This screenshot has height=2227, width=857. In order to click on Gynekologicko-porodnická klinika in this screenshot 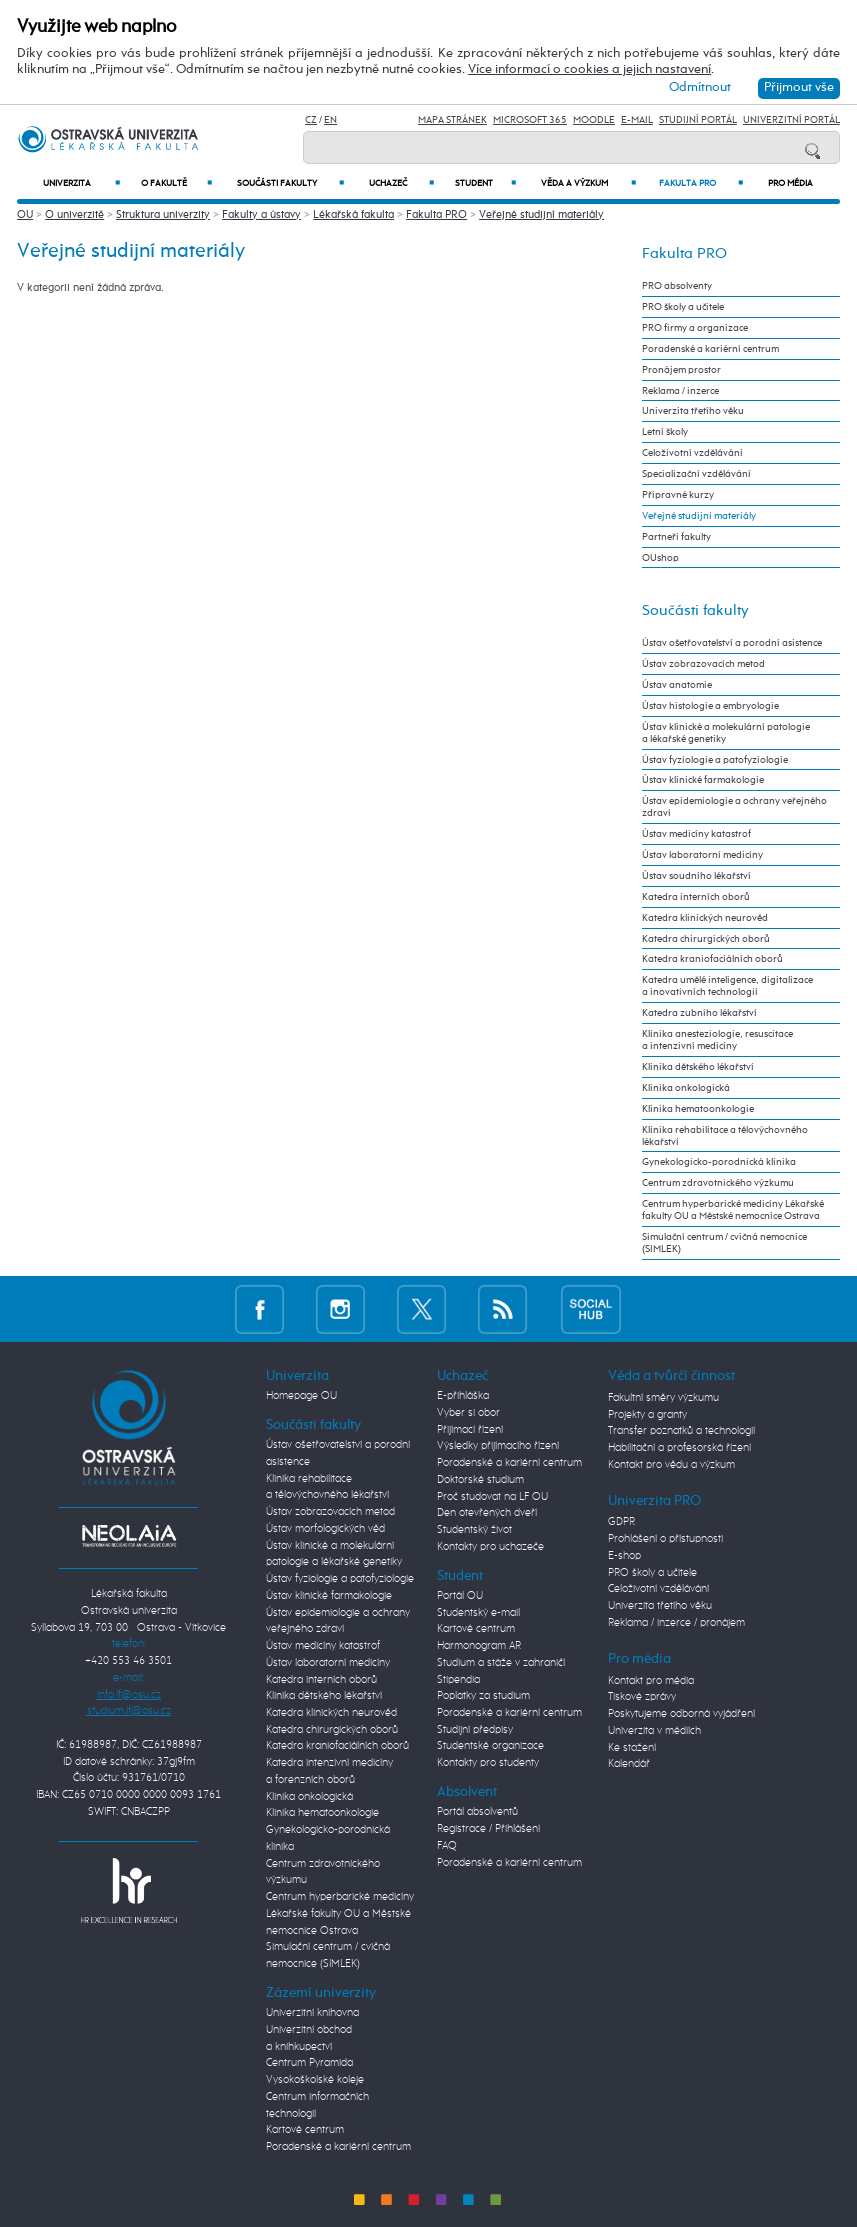, I will do `click(719, 1162)`.